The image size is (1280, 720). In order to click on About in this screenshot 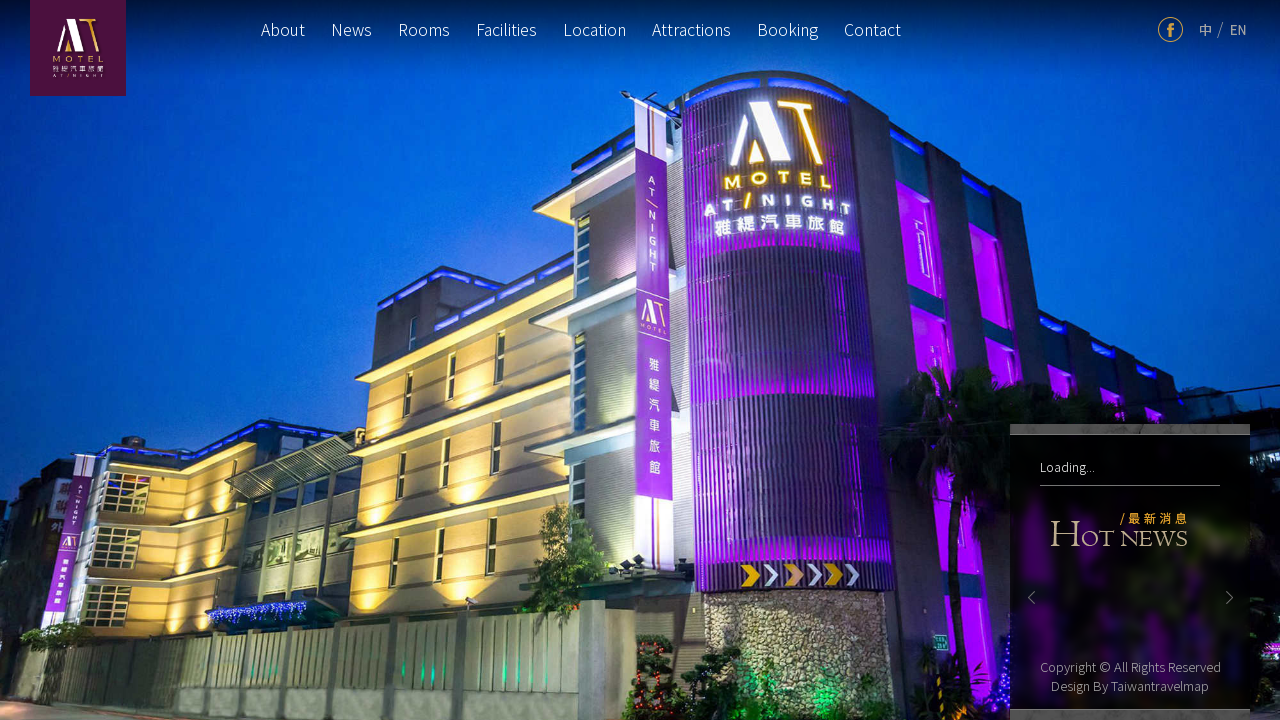, I will do `click(283, 29)`.